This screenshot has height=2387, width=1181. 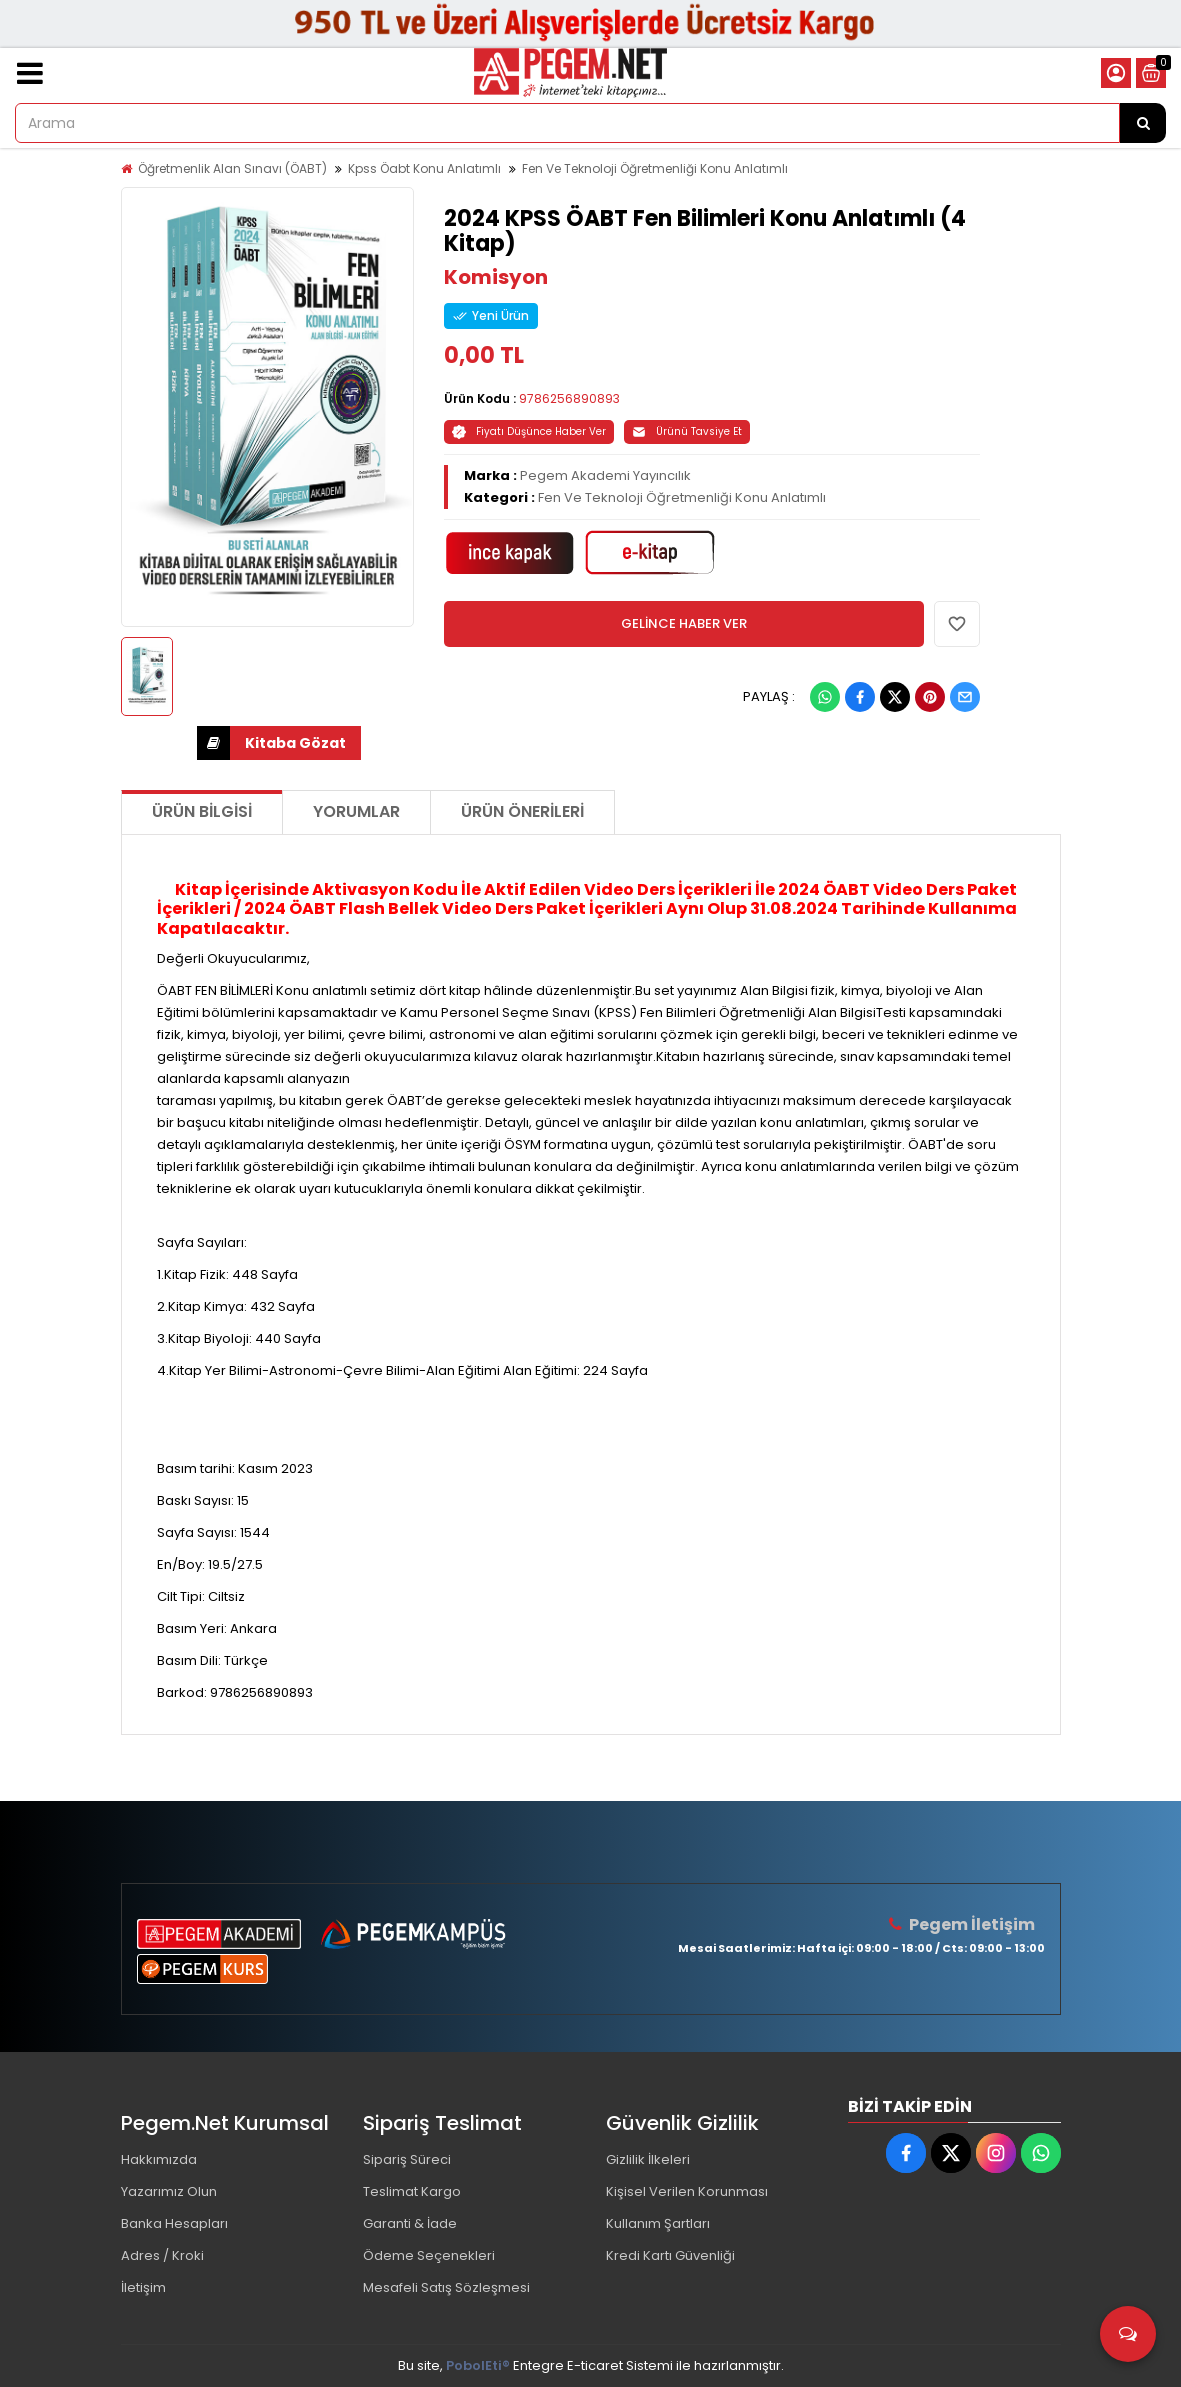 I want to click on Teslimat Kargo, so click(x=412, y=2191).